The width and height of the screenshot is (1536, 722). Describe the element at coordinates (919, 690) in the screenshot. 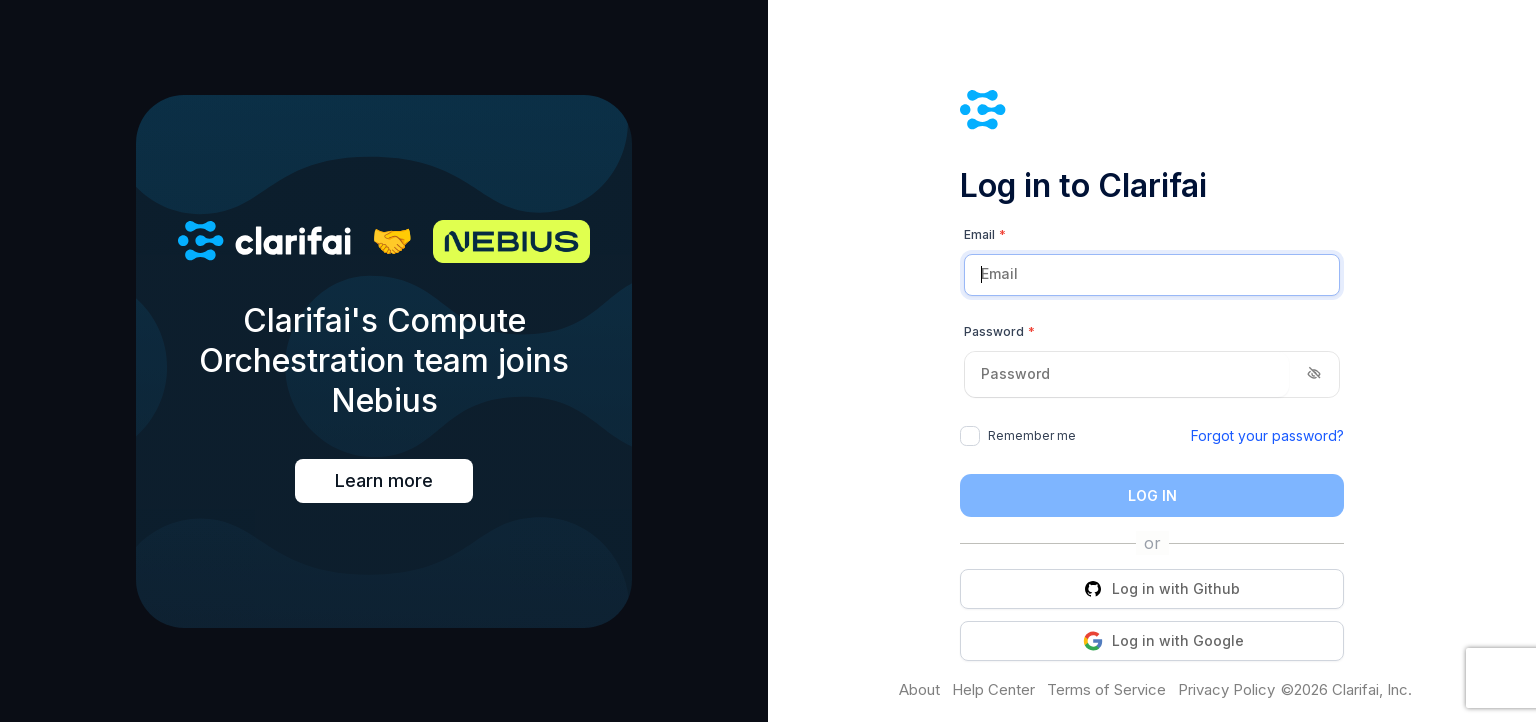

I see `About` at that location.